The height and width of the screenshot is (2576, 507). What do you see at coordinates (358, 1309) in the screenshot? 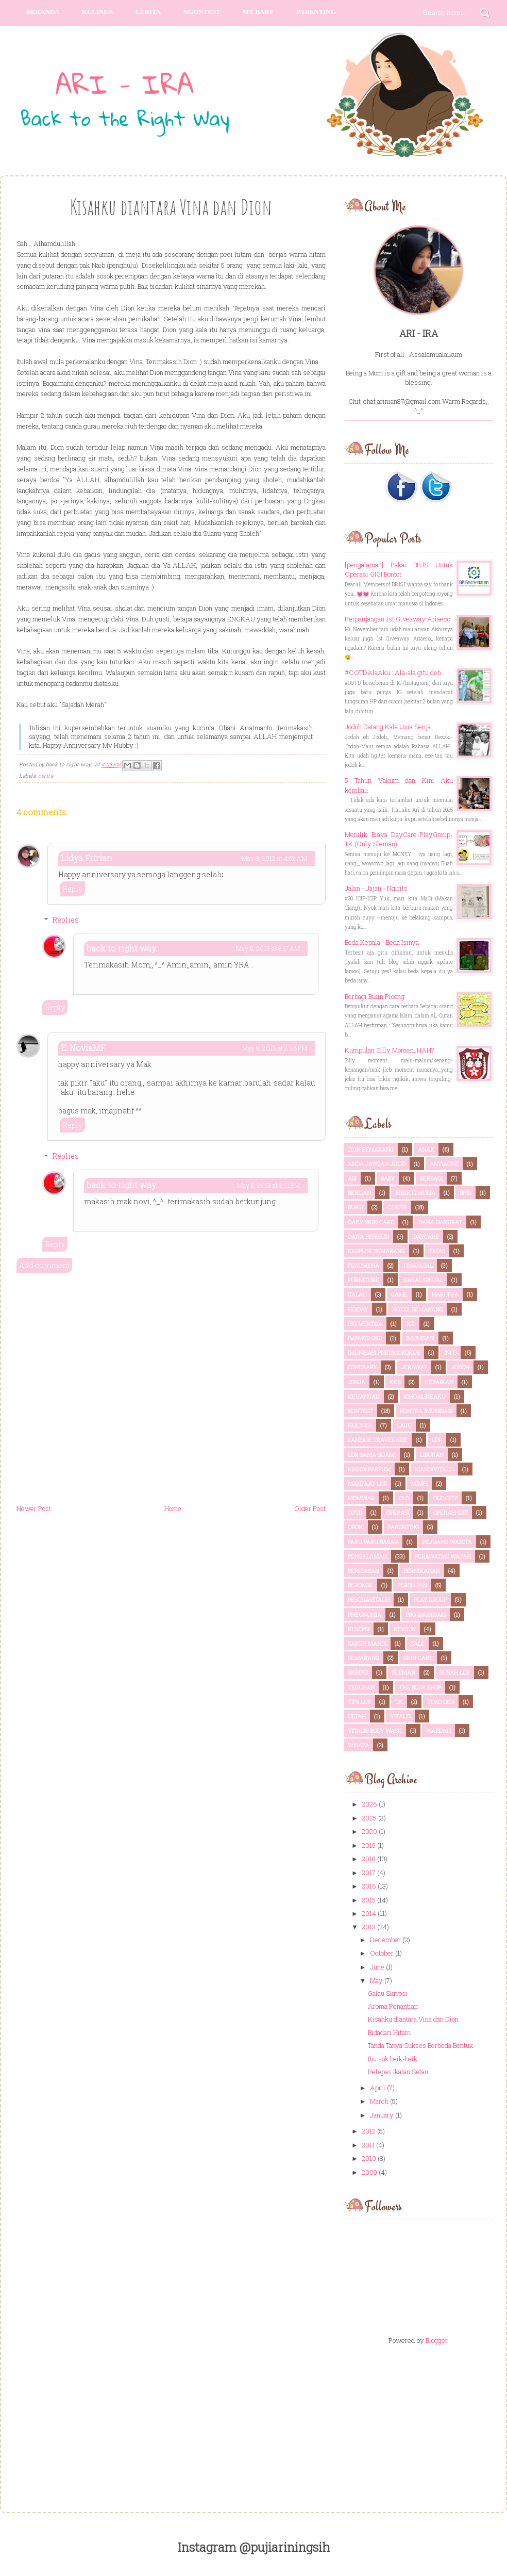
I see `hoiday` at bounding box center [358, 1309].